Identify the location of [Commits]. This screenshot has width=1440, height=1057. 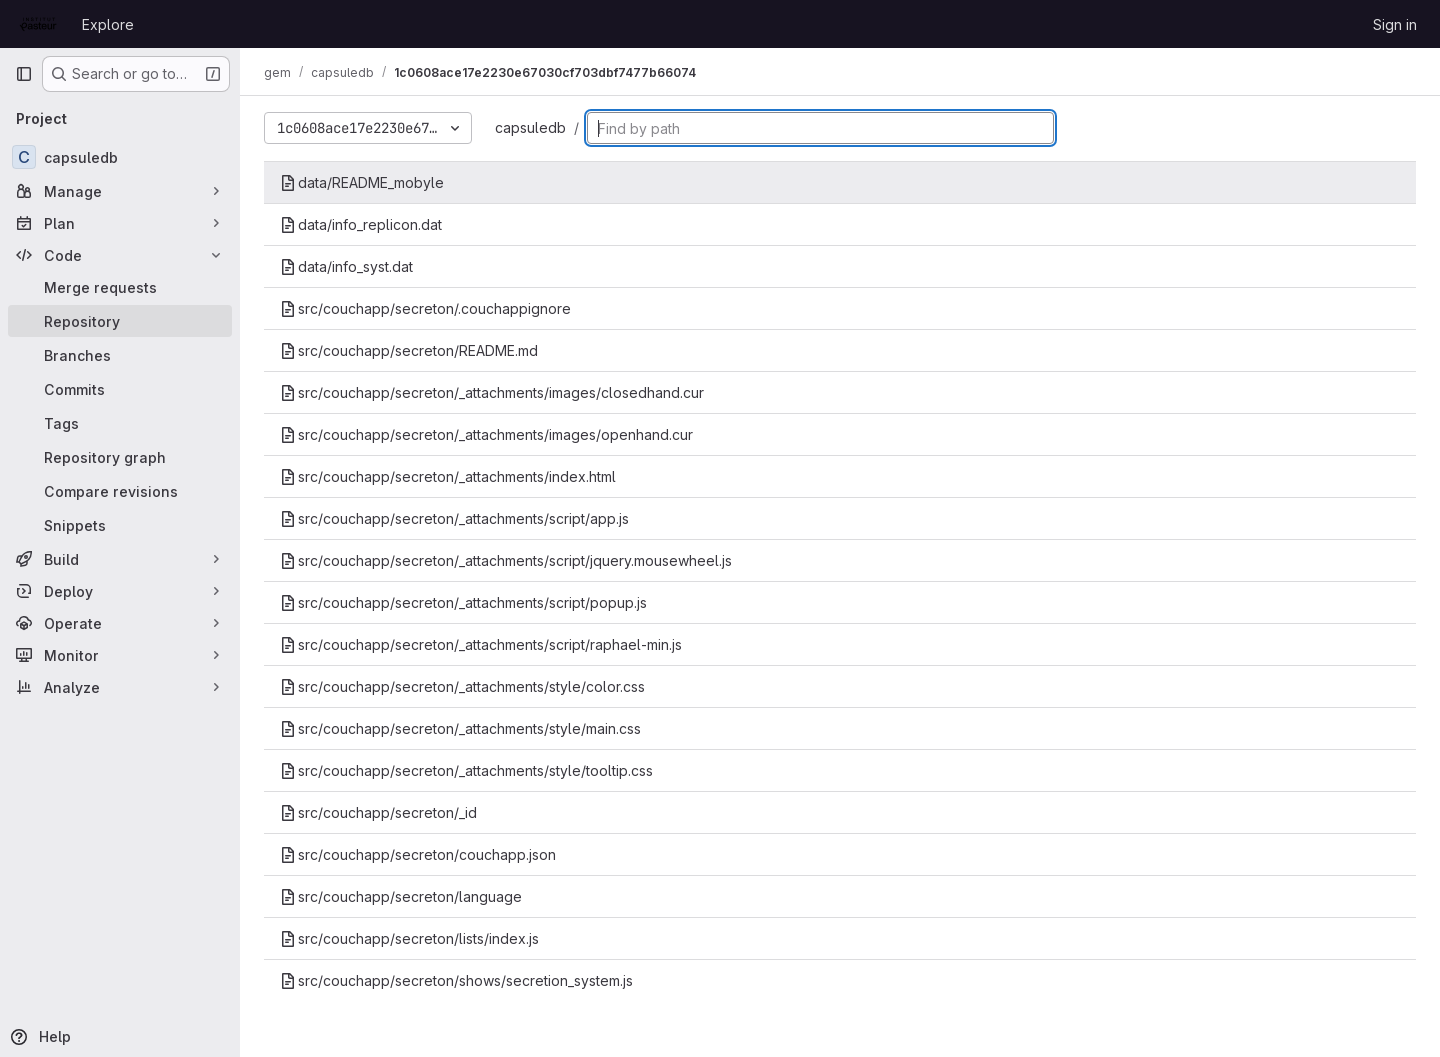
(120, 389).